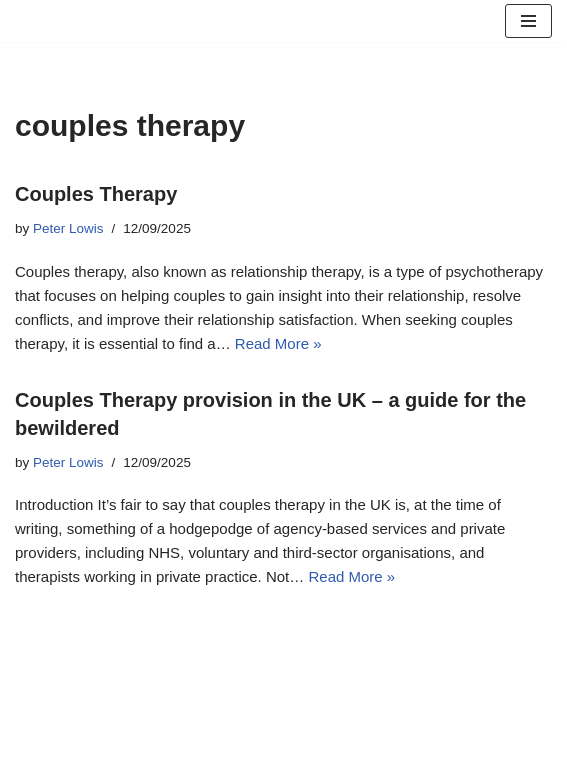 The image size is (567, 759). Describe the element at coordinates (68, 228) in the screenshot. I see `Peter Lowis` at that location.